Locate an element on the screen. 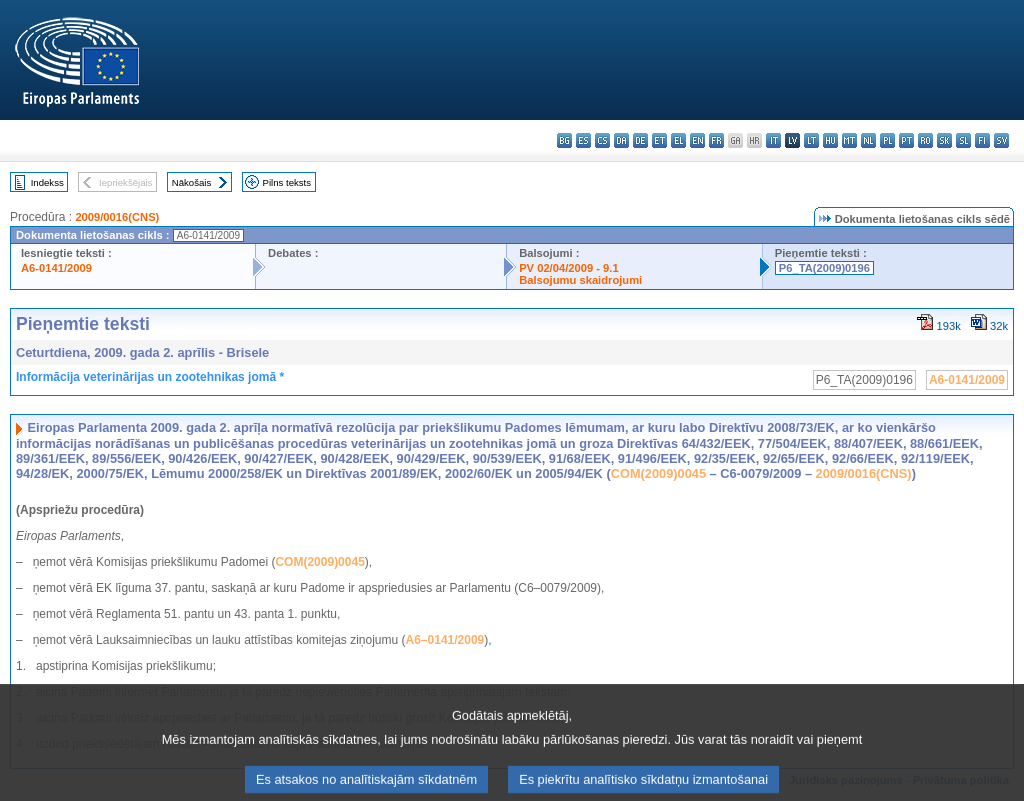 The width and height of the screenshot is (1024, 801). fi - suomi is located at coordinates (982, 140).